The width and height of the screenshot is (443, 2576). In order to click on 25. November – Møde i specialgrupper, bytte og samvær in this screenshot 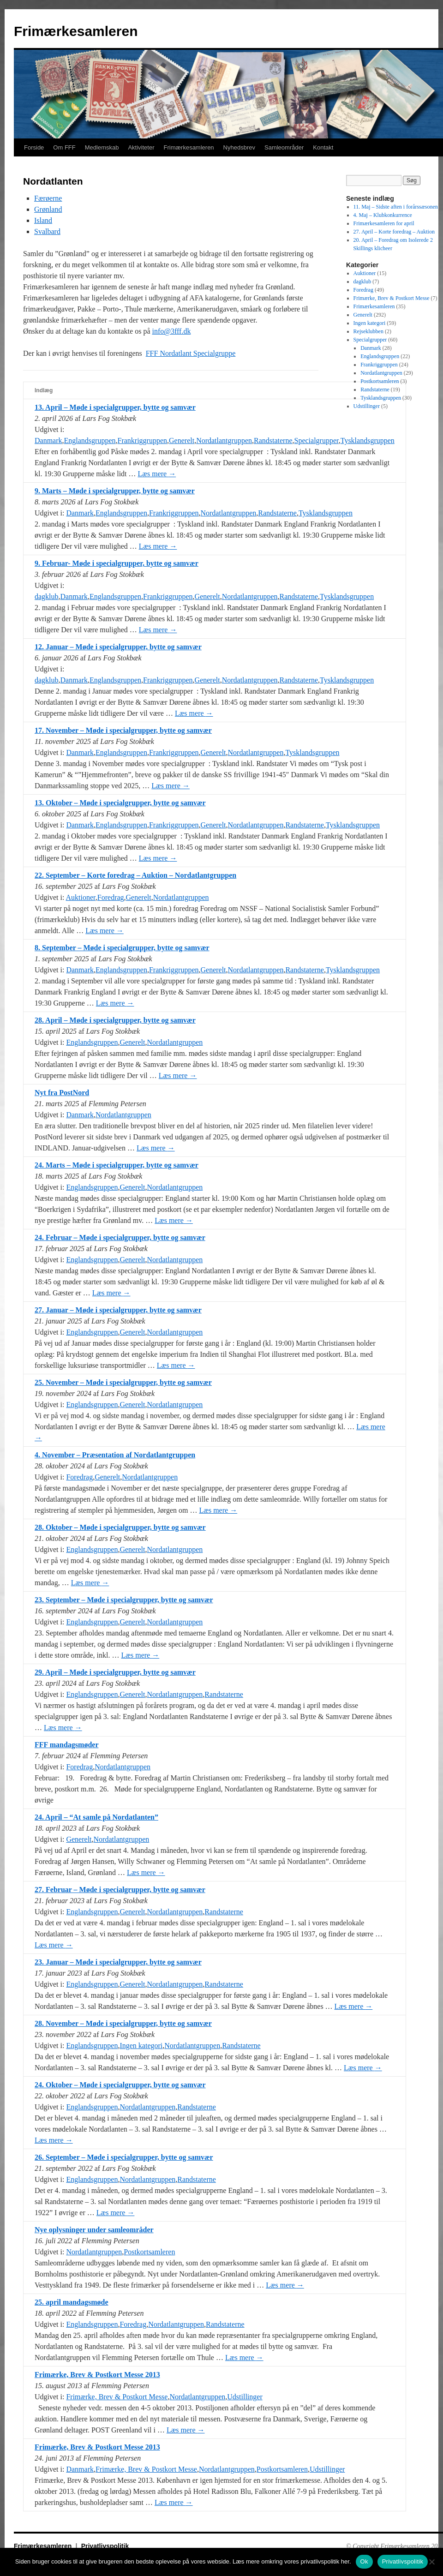, I will do `click(123, 1382)`.